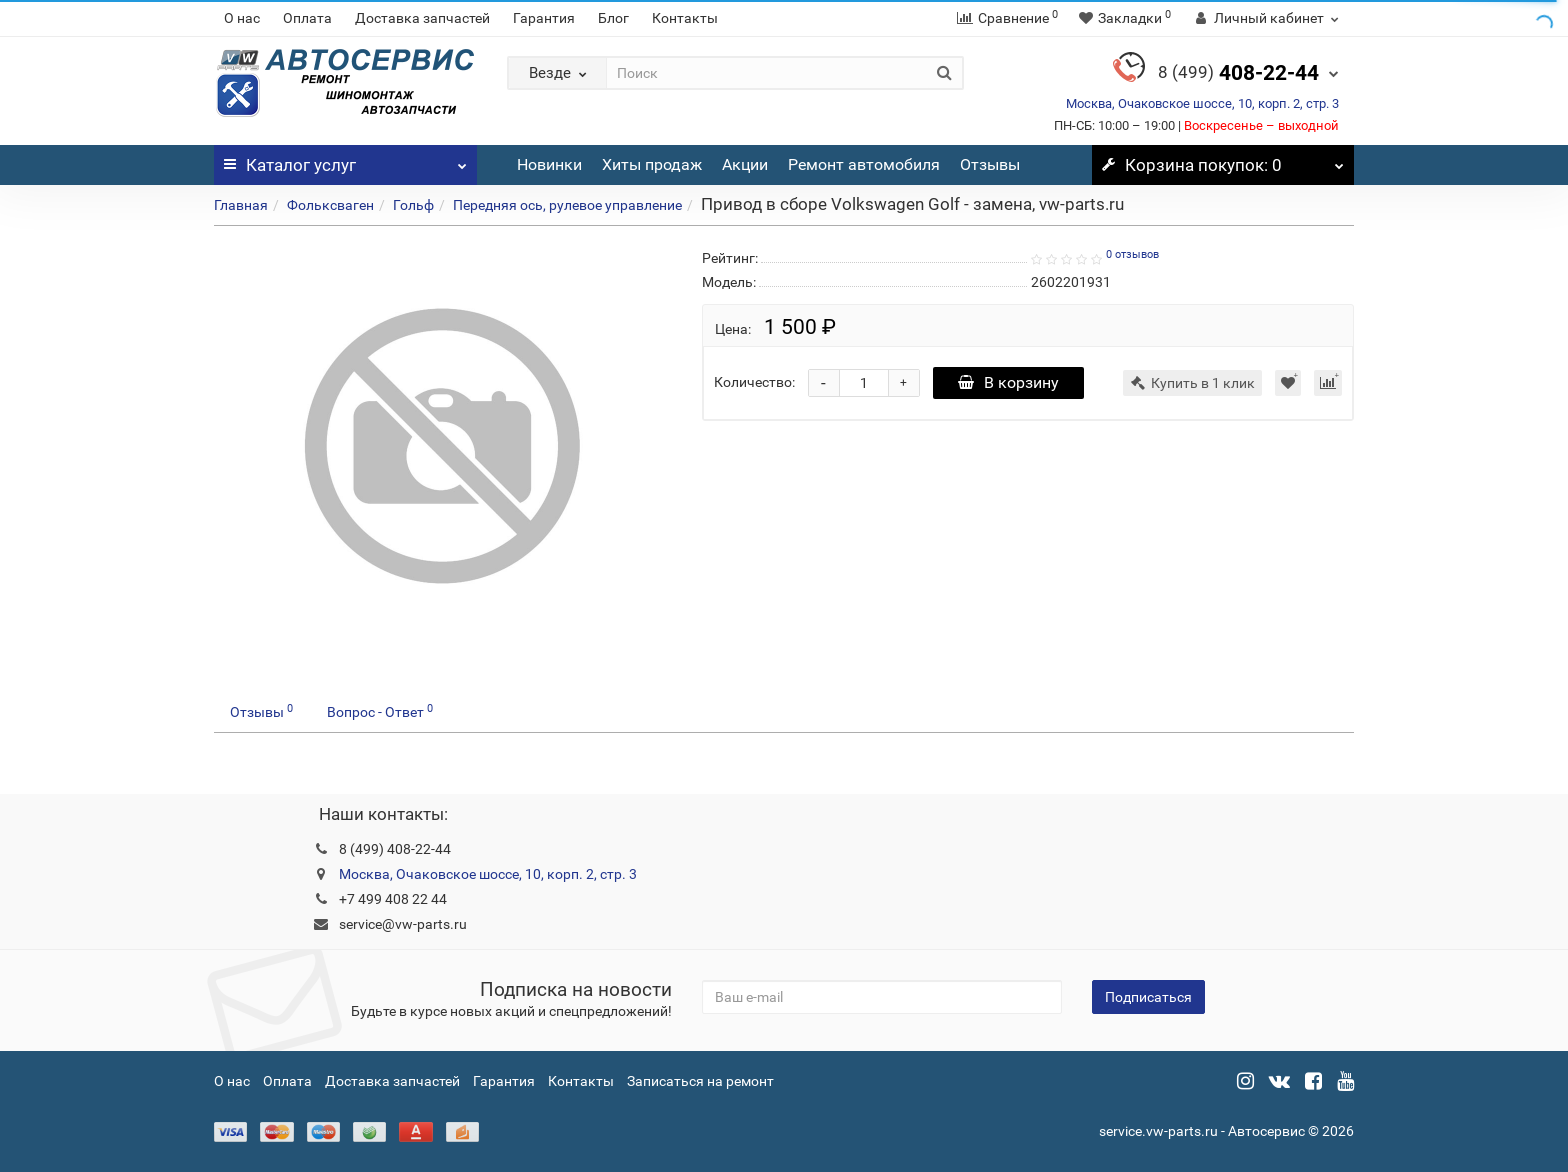 The image size is (1568, 1172). What do you see at coordinates (549, 164) in the screenshot?
I see `Новинки` at bounding box center [549, 164].